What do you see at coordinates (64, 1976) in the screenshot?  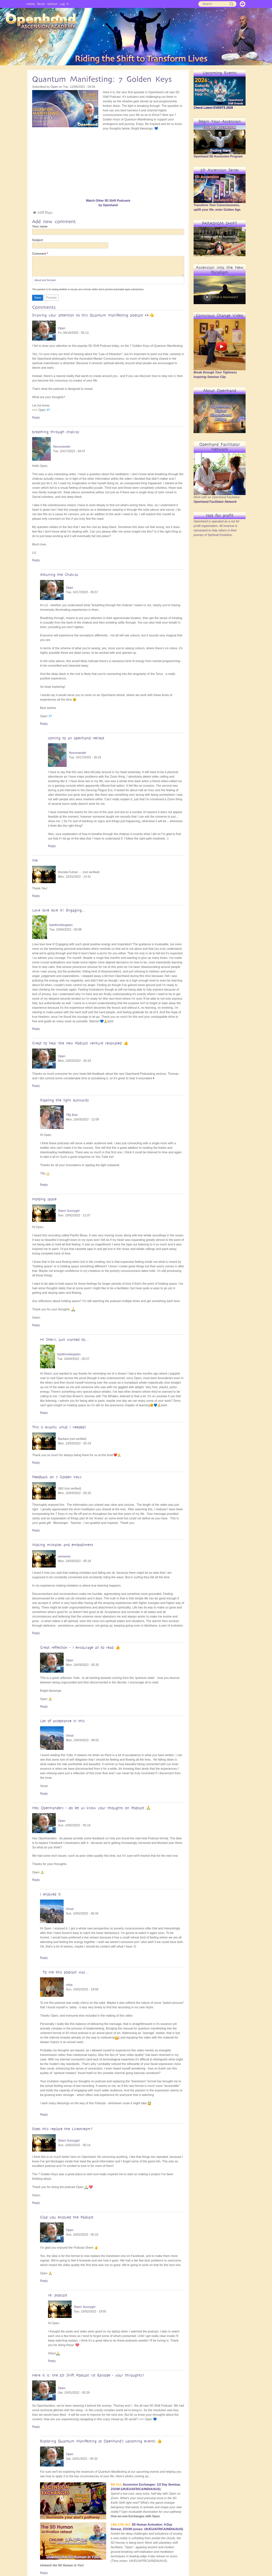 I see `To me this podcast was…` at bounding box center [64, 1976].